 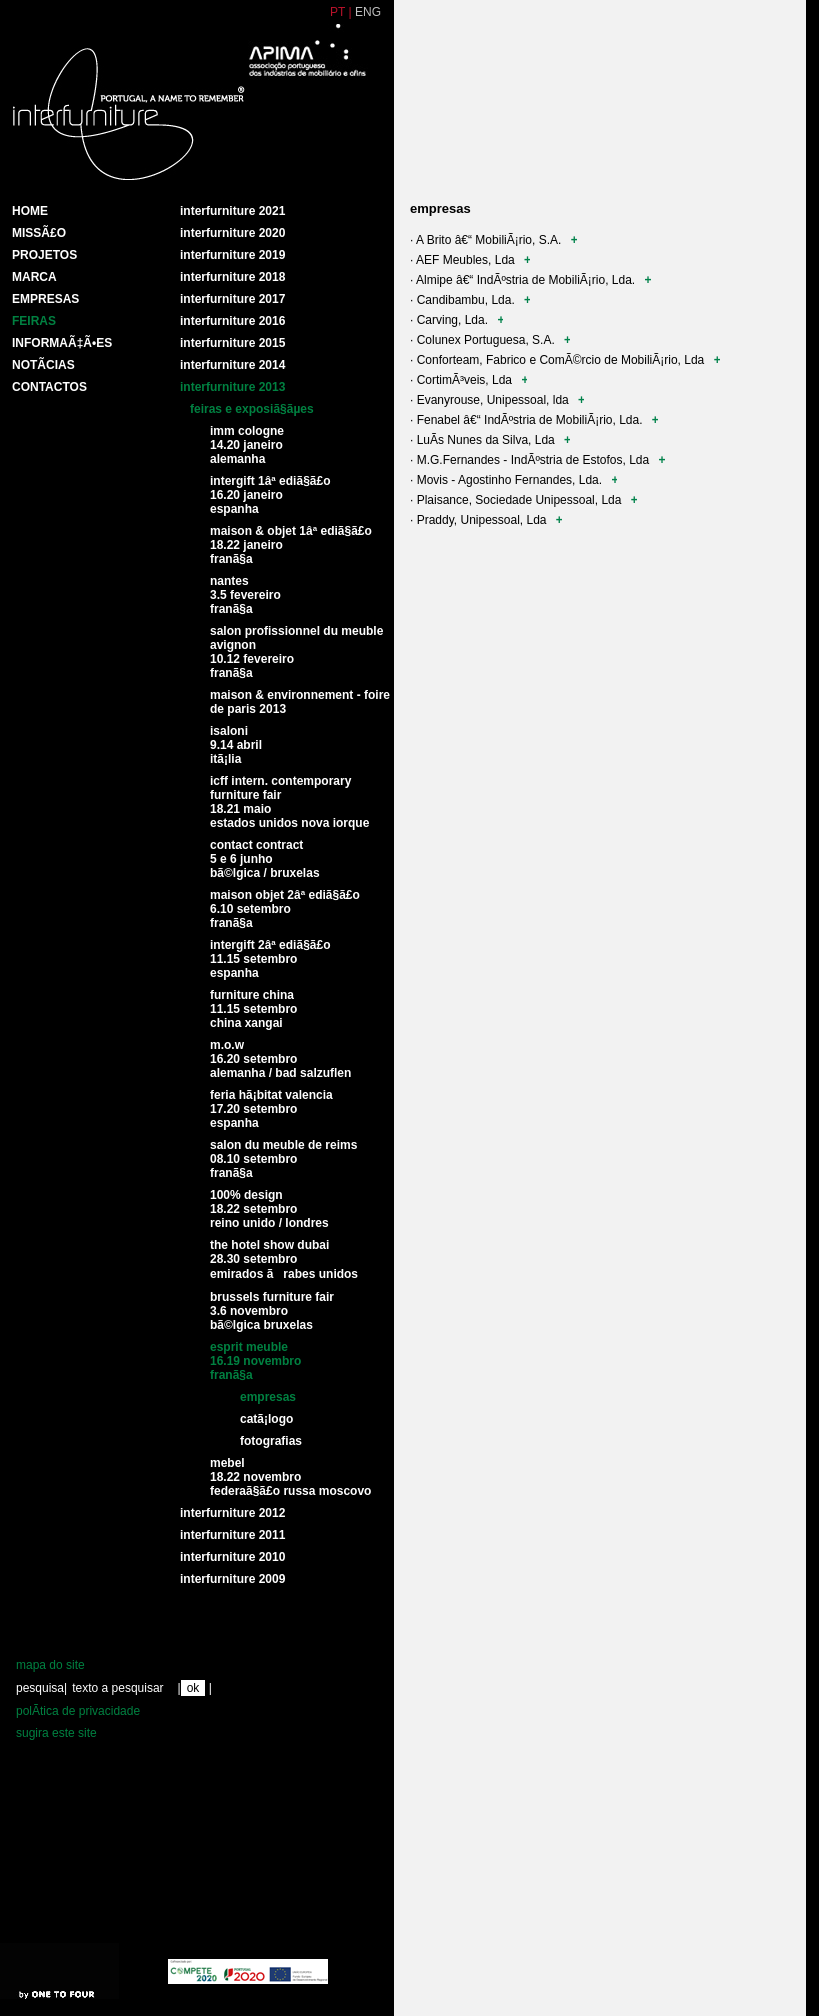 I want to click on Contact Contract5 e 6 Junho BÃ©lgica / Bruxelas, so click(x=265, y=859).